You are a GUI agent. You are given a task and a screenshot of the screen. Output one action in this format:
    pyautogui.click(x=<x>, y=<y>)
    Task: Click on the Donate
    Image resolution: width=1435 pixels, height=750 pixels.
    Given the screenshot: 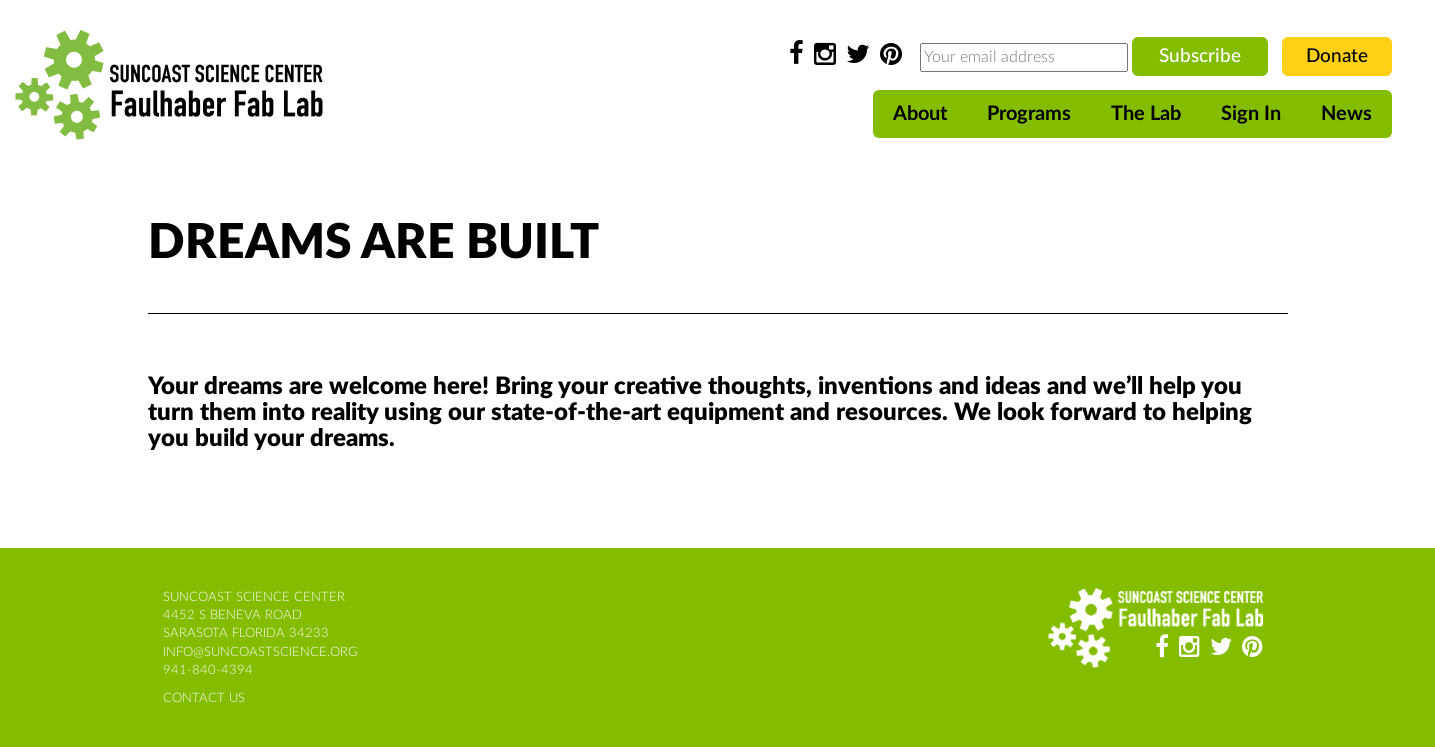 What is the action you would take?
    pyautogui.click(x=1337, y=56)
    